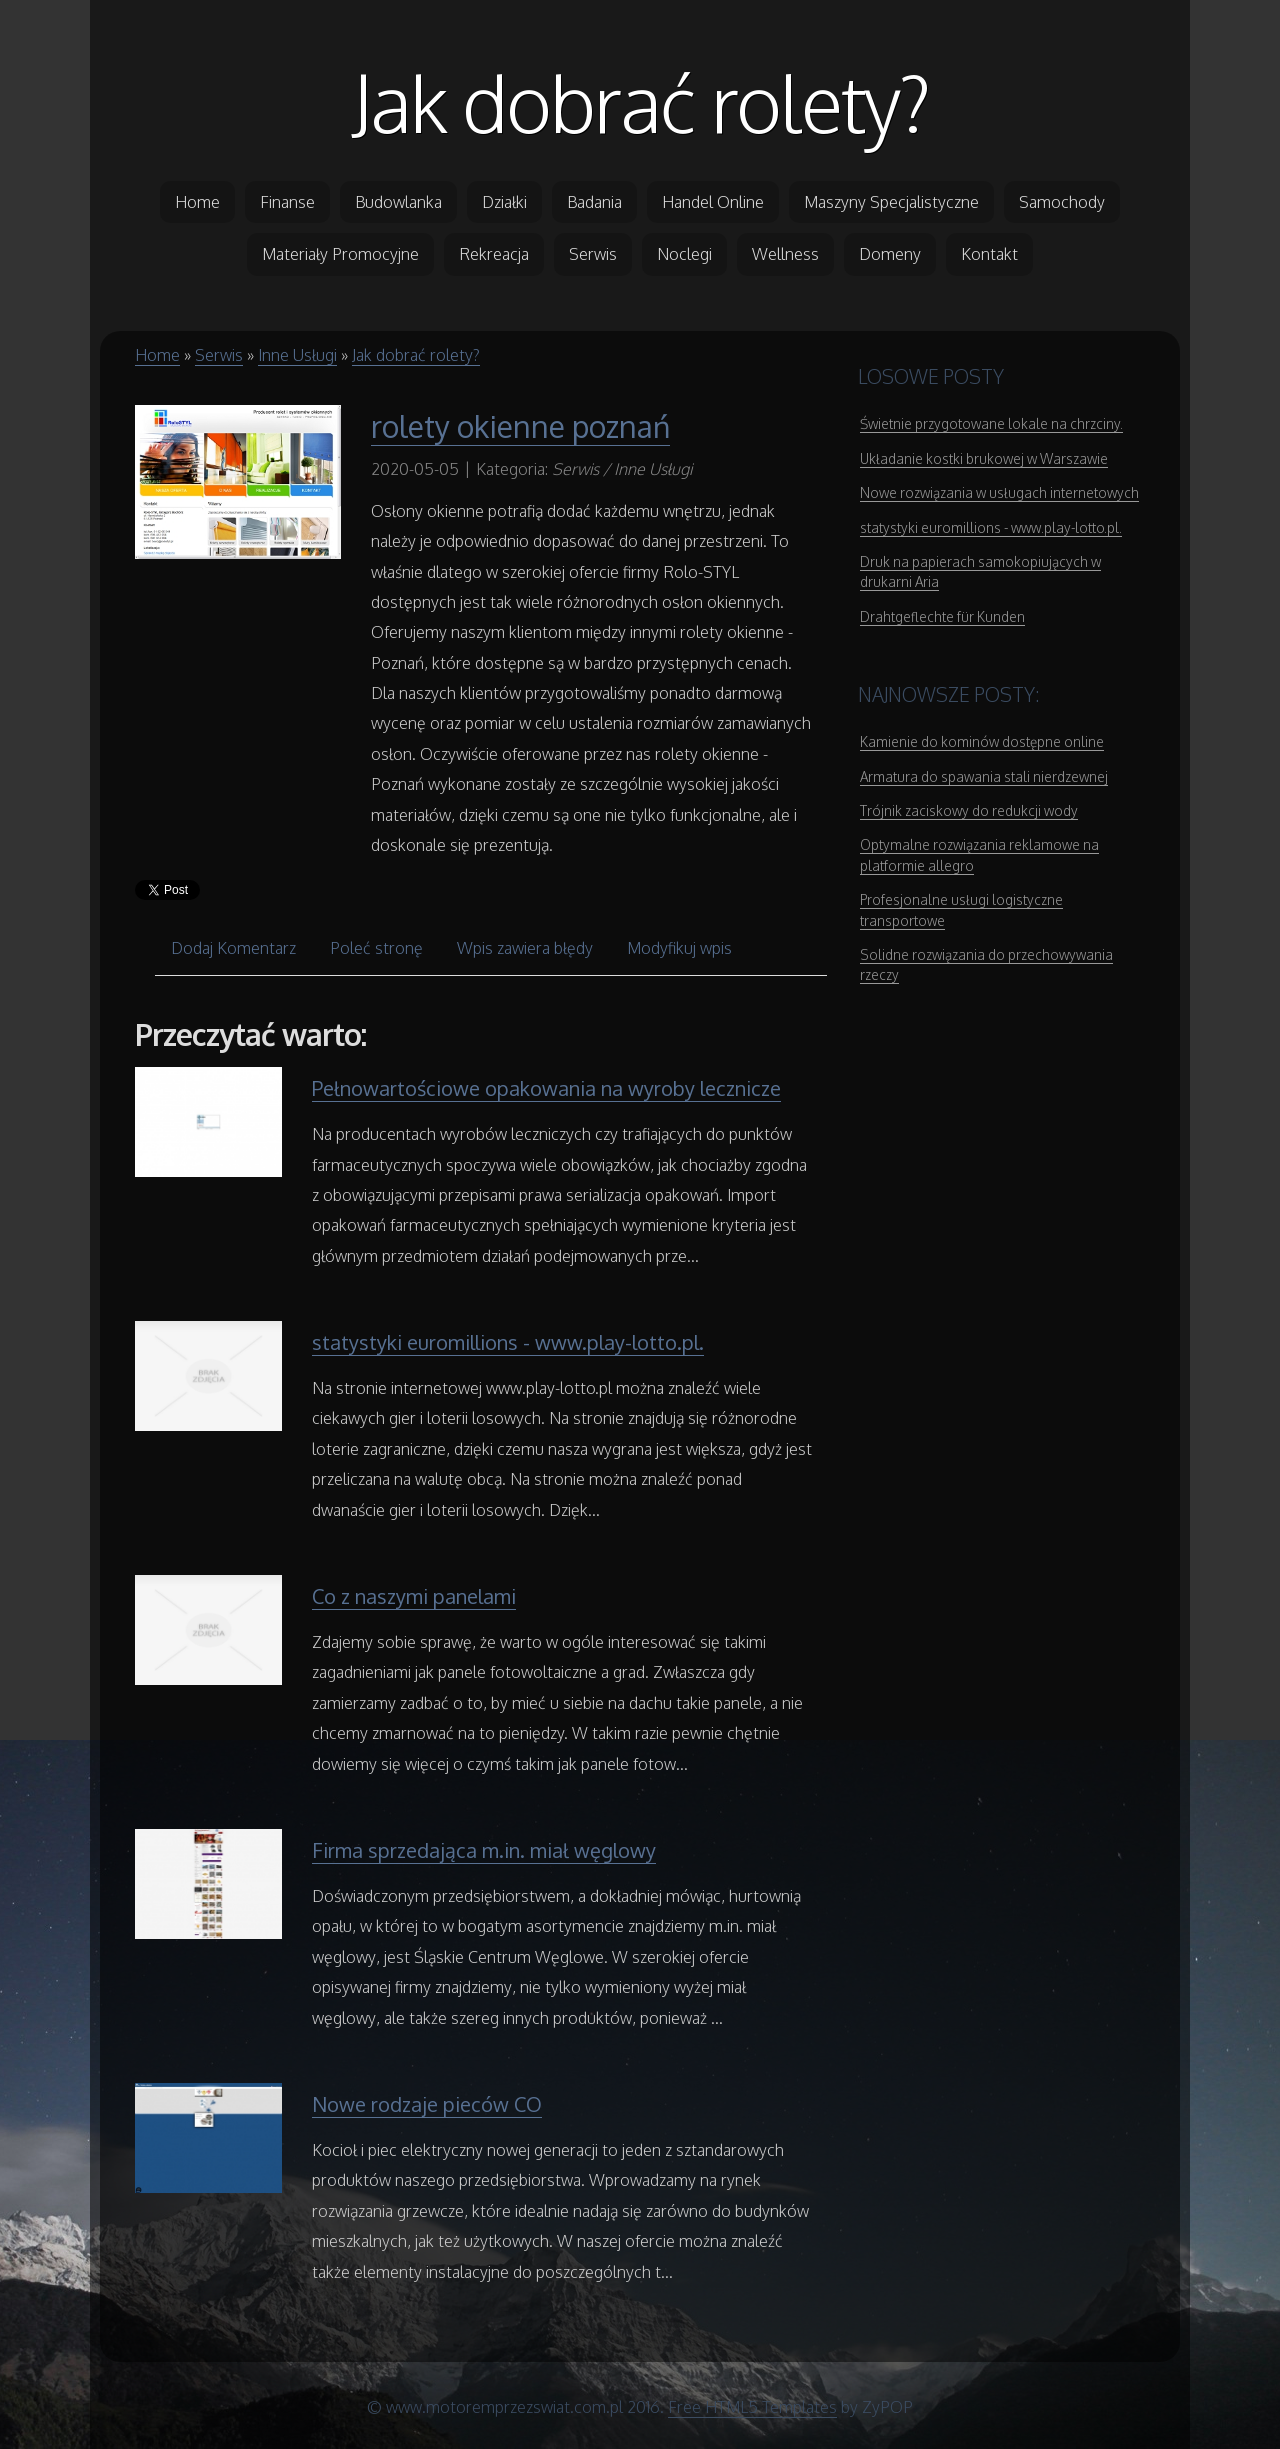  I want to click on Dodaj Komentarz [tab], so click(233, 948).